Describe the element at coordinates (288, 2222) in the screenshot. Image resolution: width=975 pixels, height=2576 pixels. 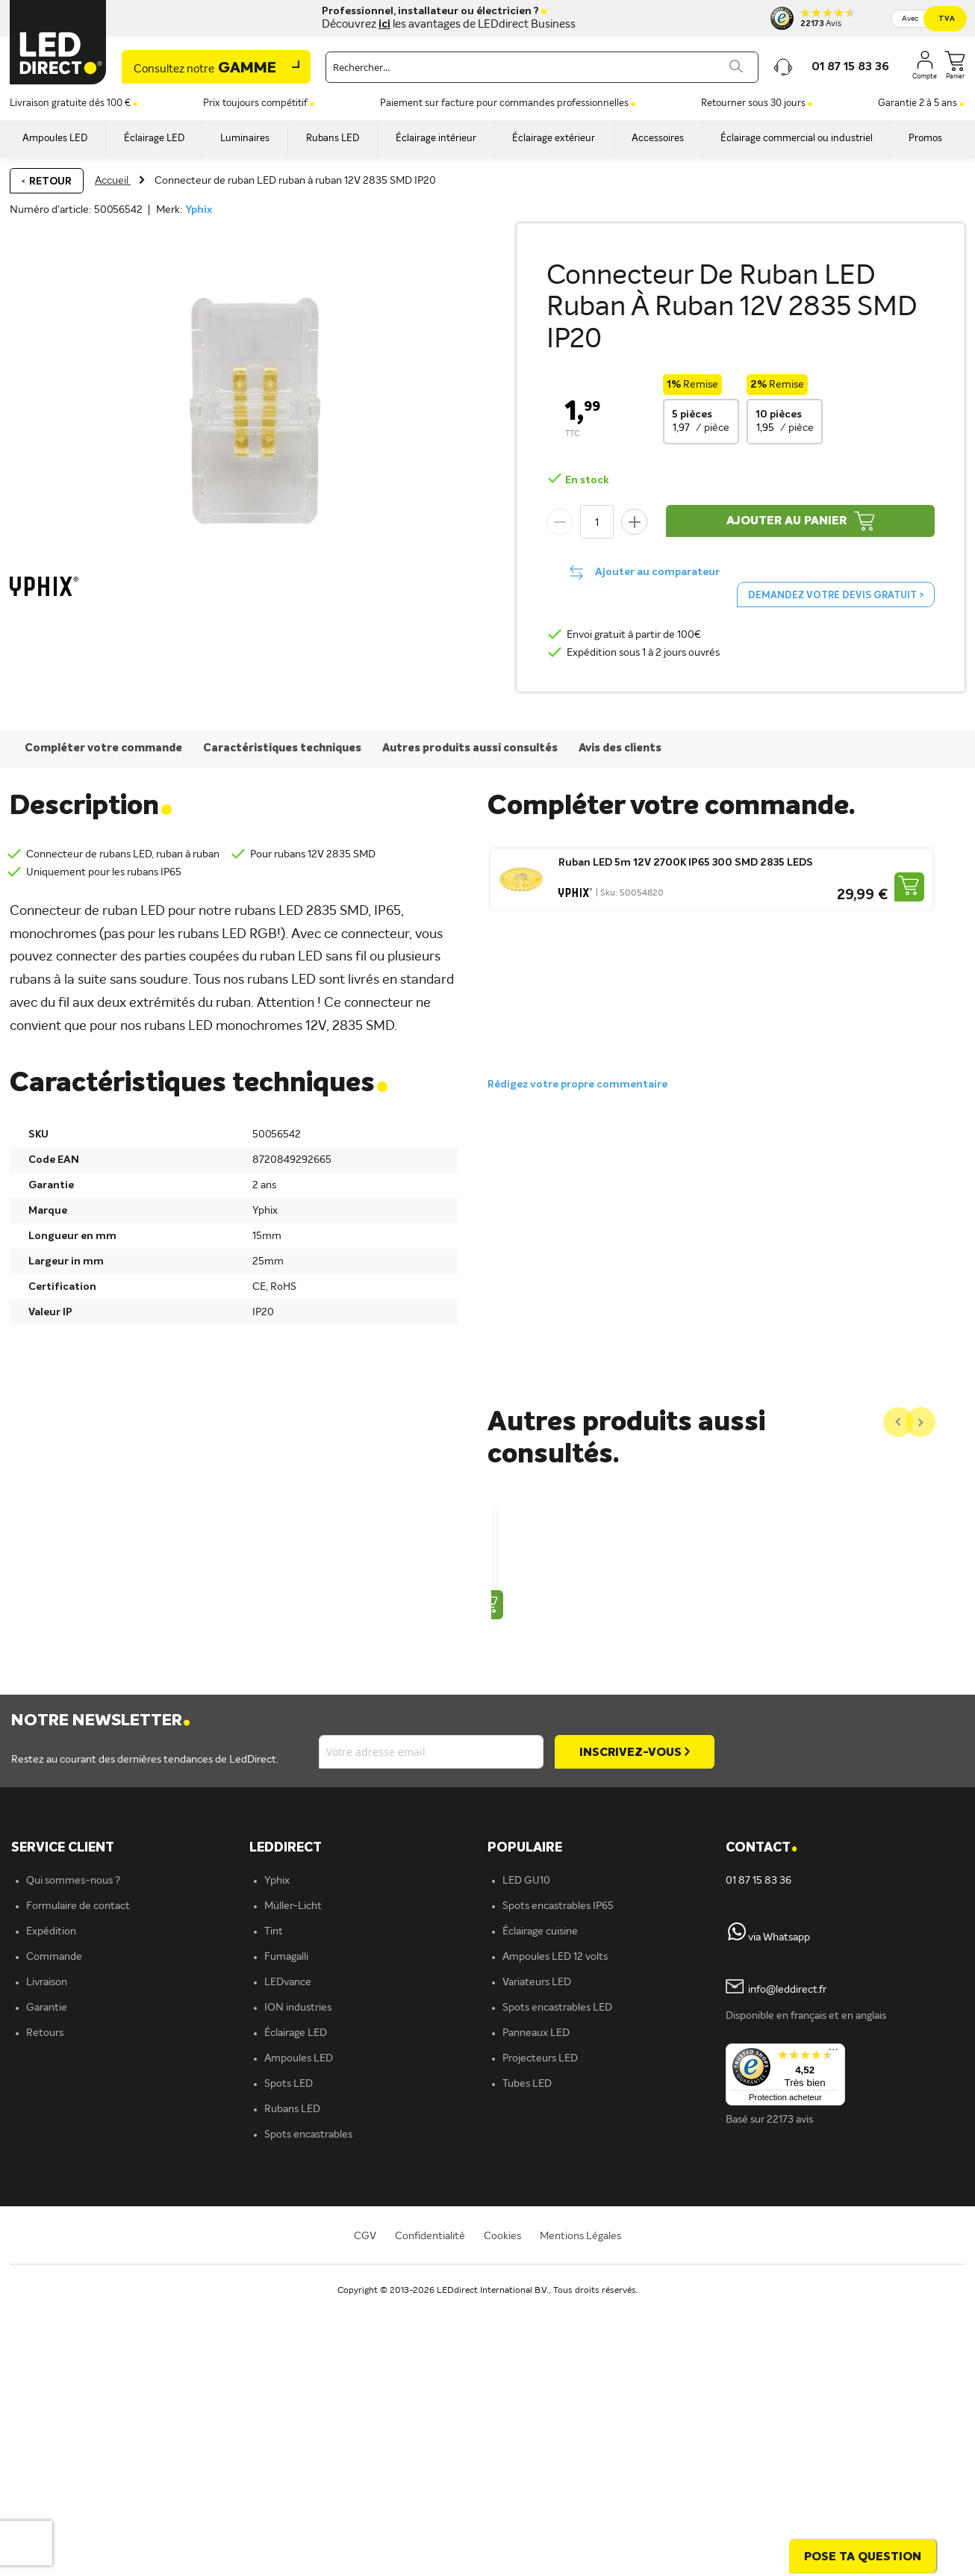
I see `Spots LED` at that location.